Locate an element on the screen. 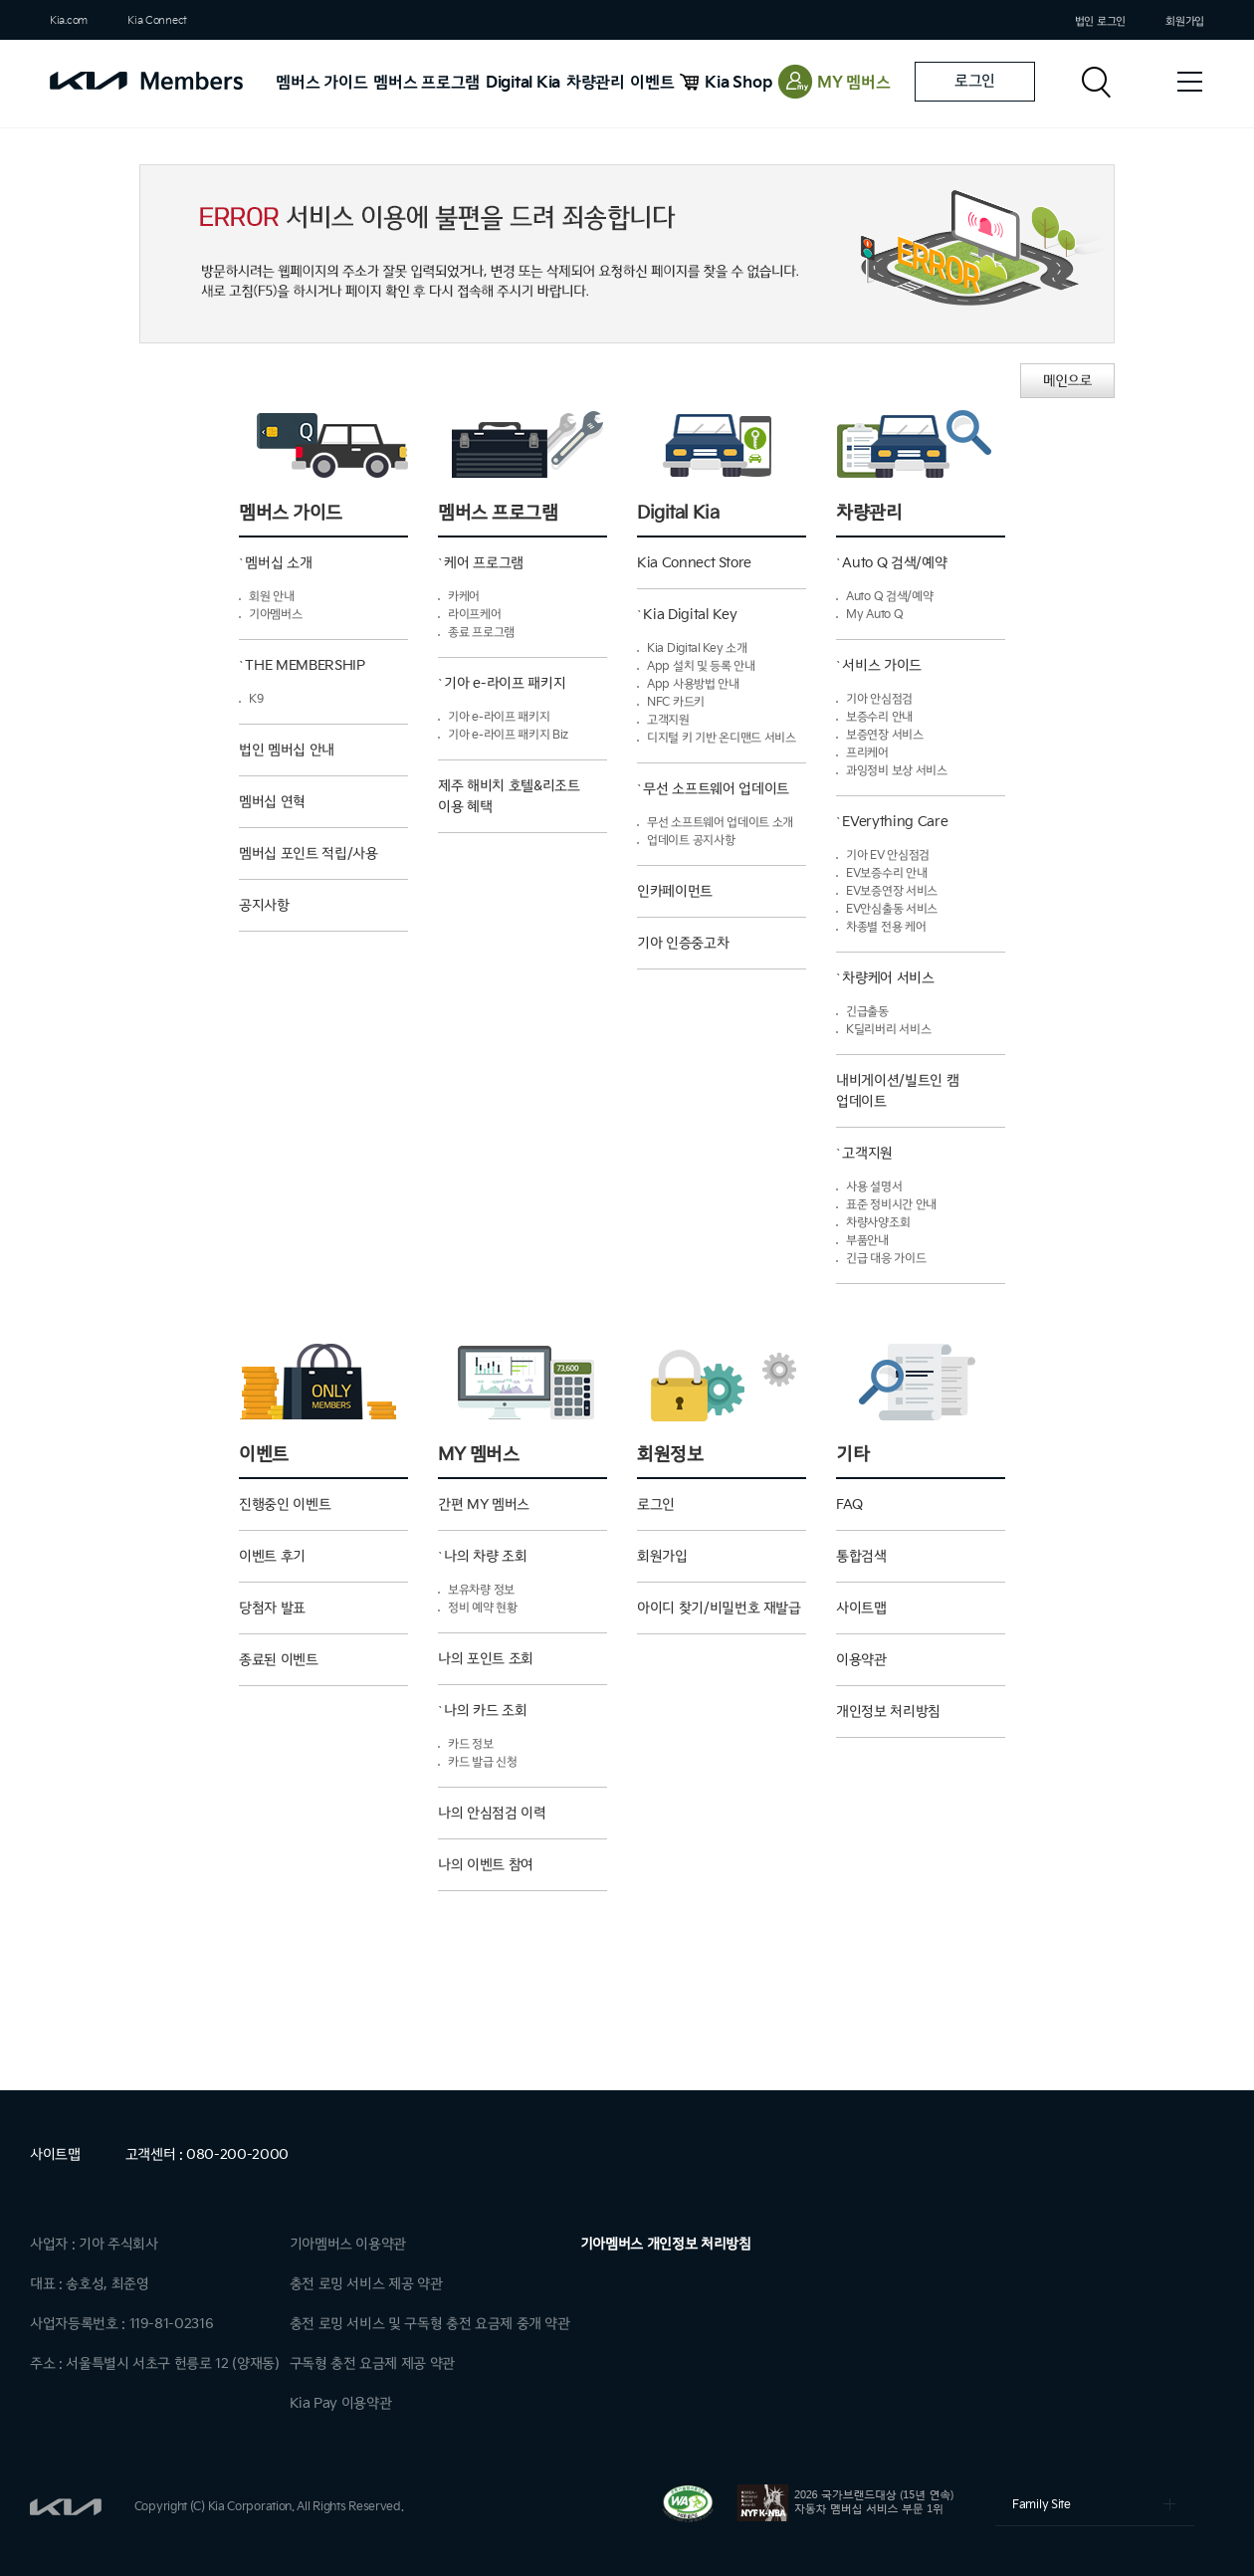  EV보증연장 서비스 is located at coordinates (892, 891).